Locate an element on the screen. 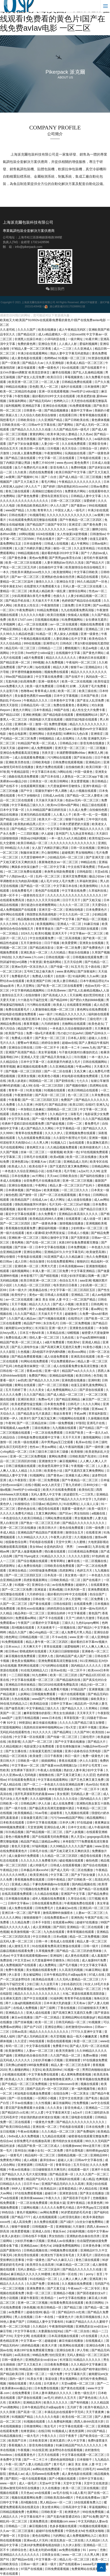 The width and height of the screenshot is (110, 2576). 美女视频在线观看免费 is located at coordinates (41, 1970).